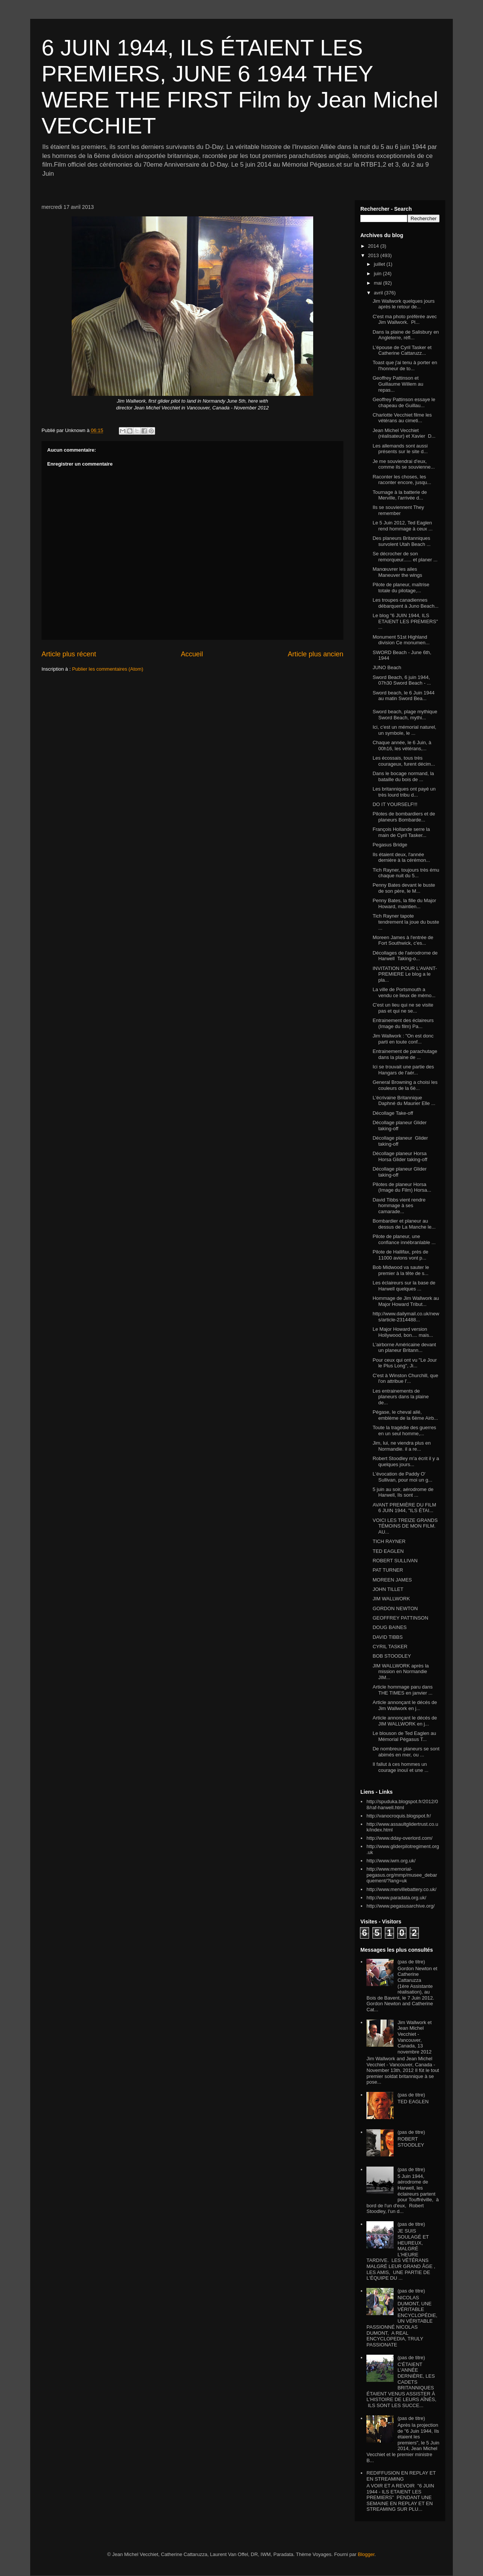 The height and width of the screenshot is (2576, 483). I want to click on Pilote de planeur, une confiance innébranlable ..., so click(403, 1239).